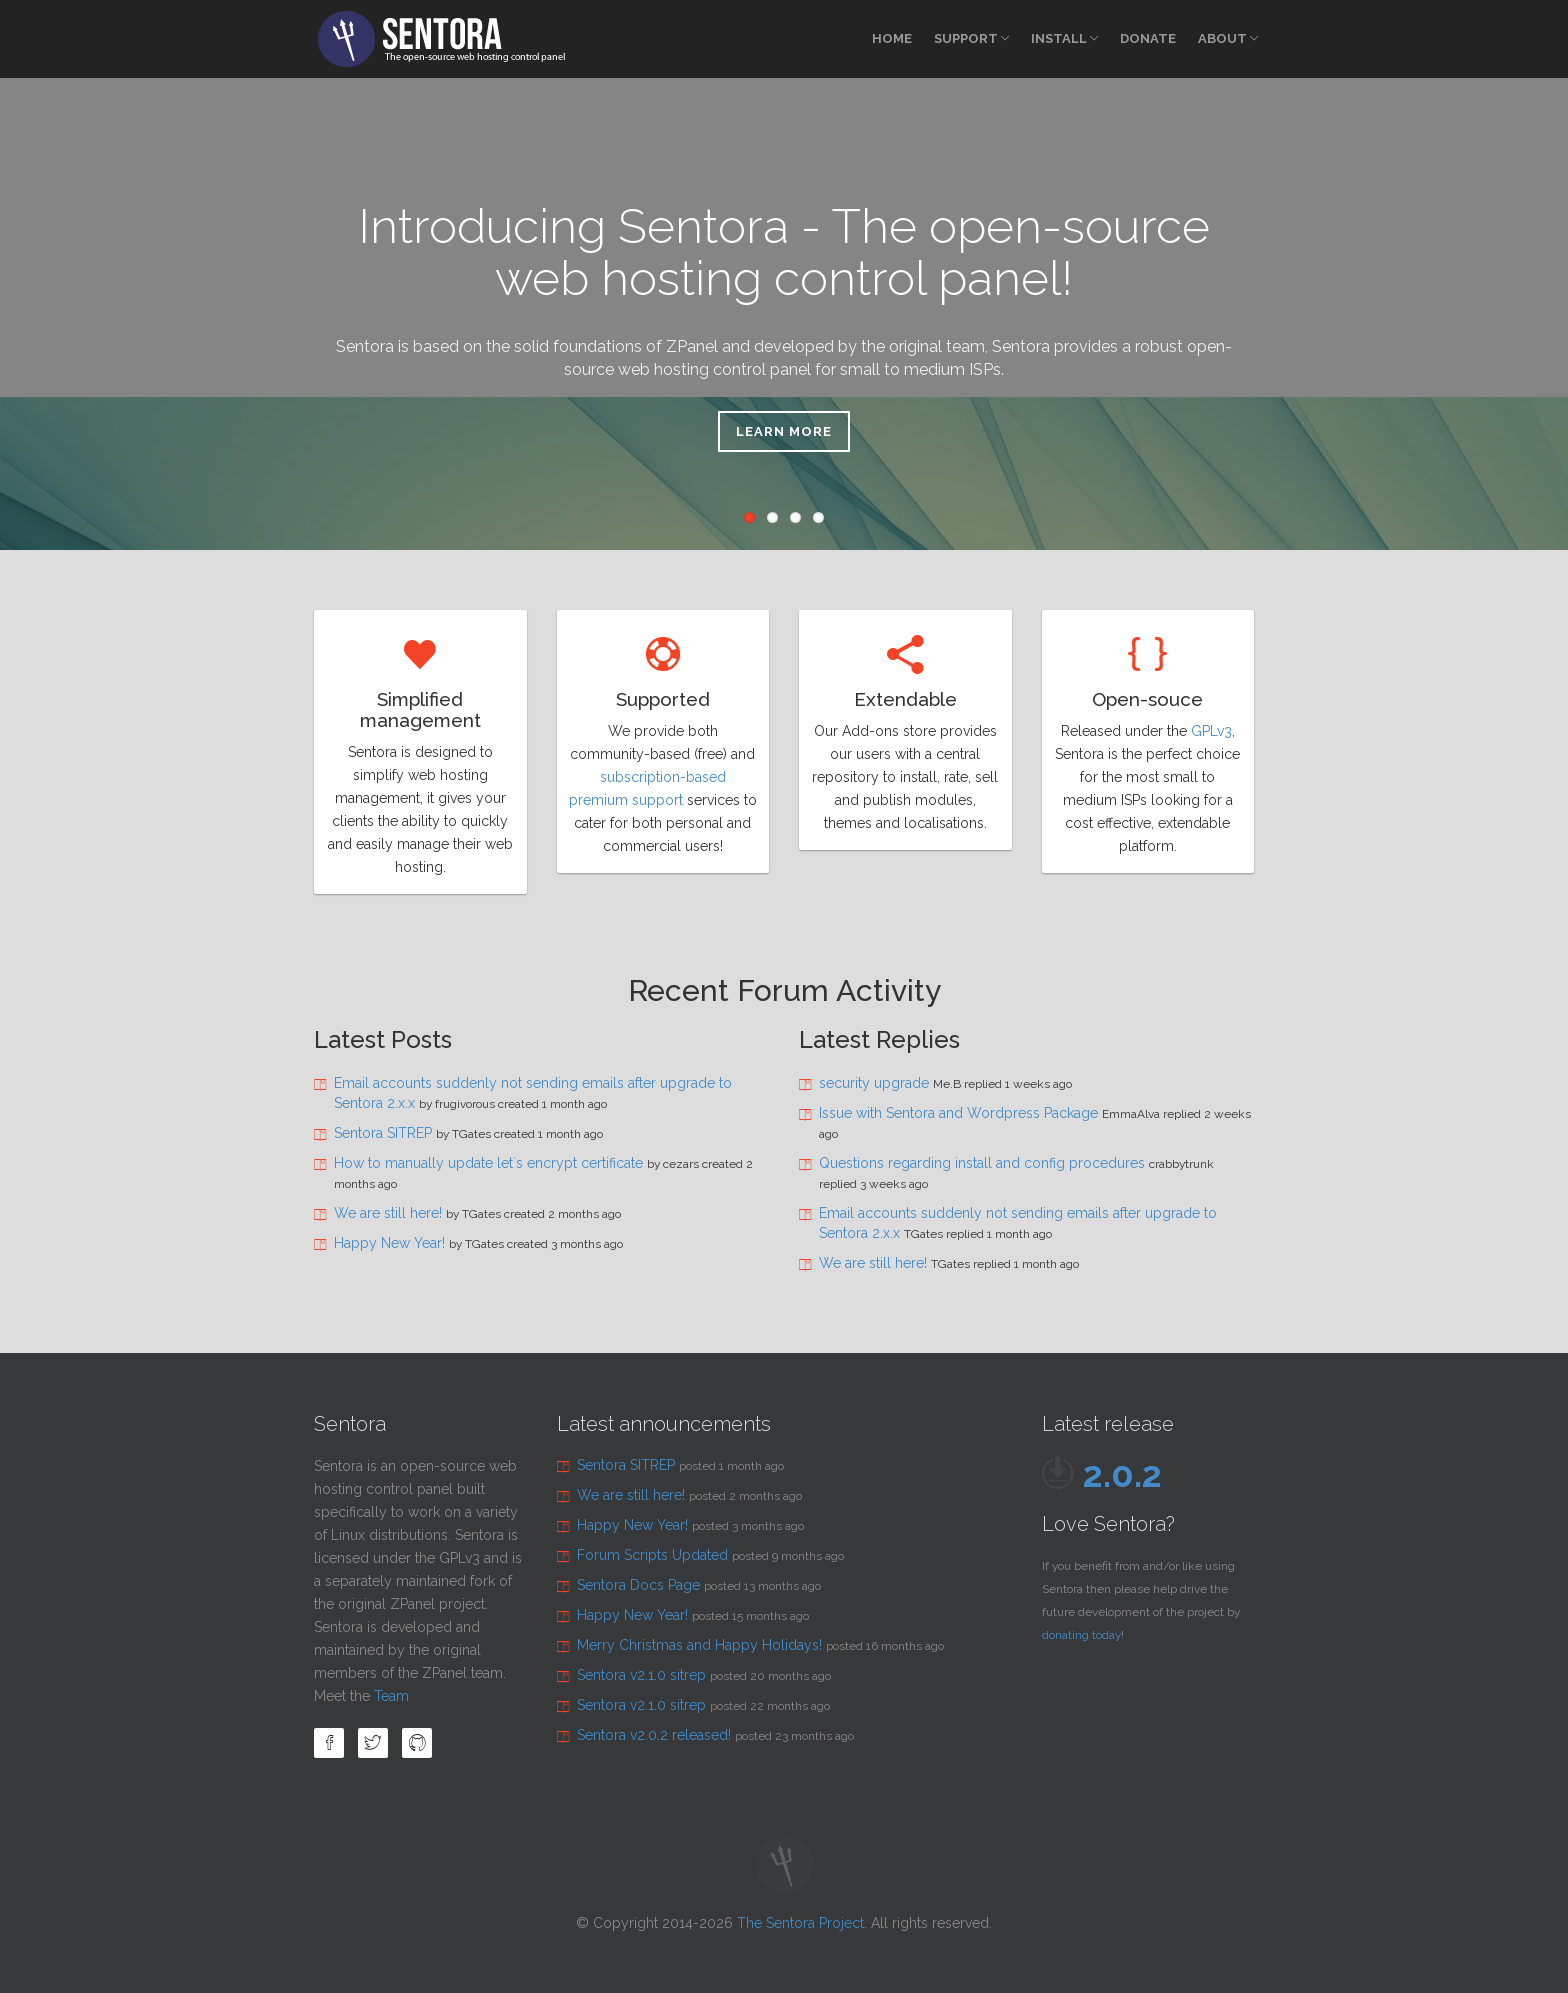 The width and height of the screenshot is (1568, 1993). Describe the element at coordinates (1081, 1635) in the screenshot. I see `donating today` at that location.